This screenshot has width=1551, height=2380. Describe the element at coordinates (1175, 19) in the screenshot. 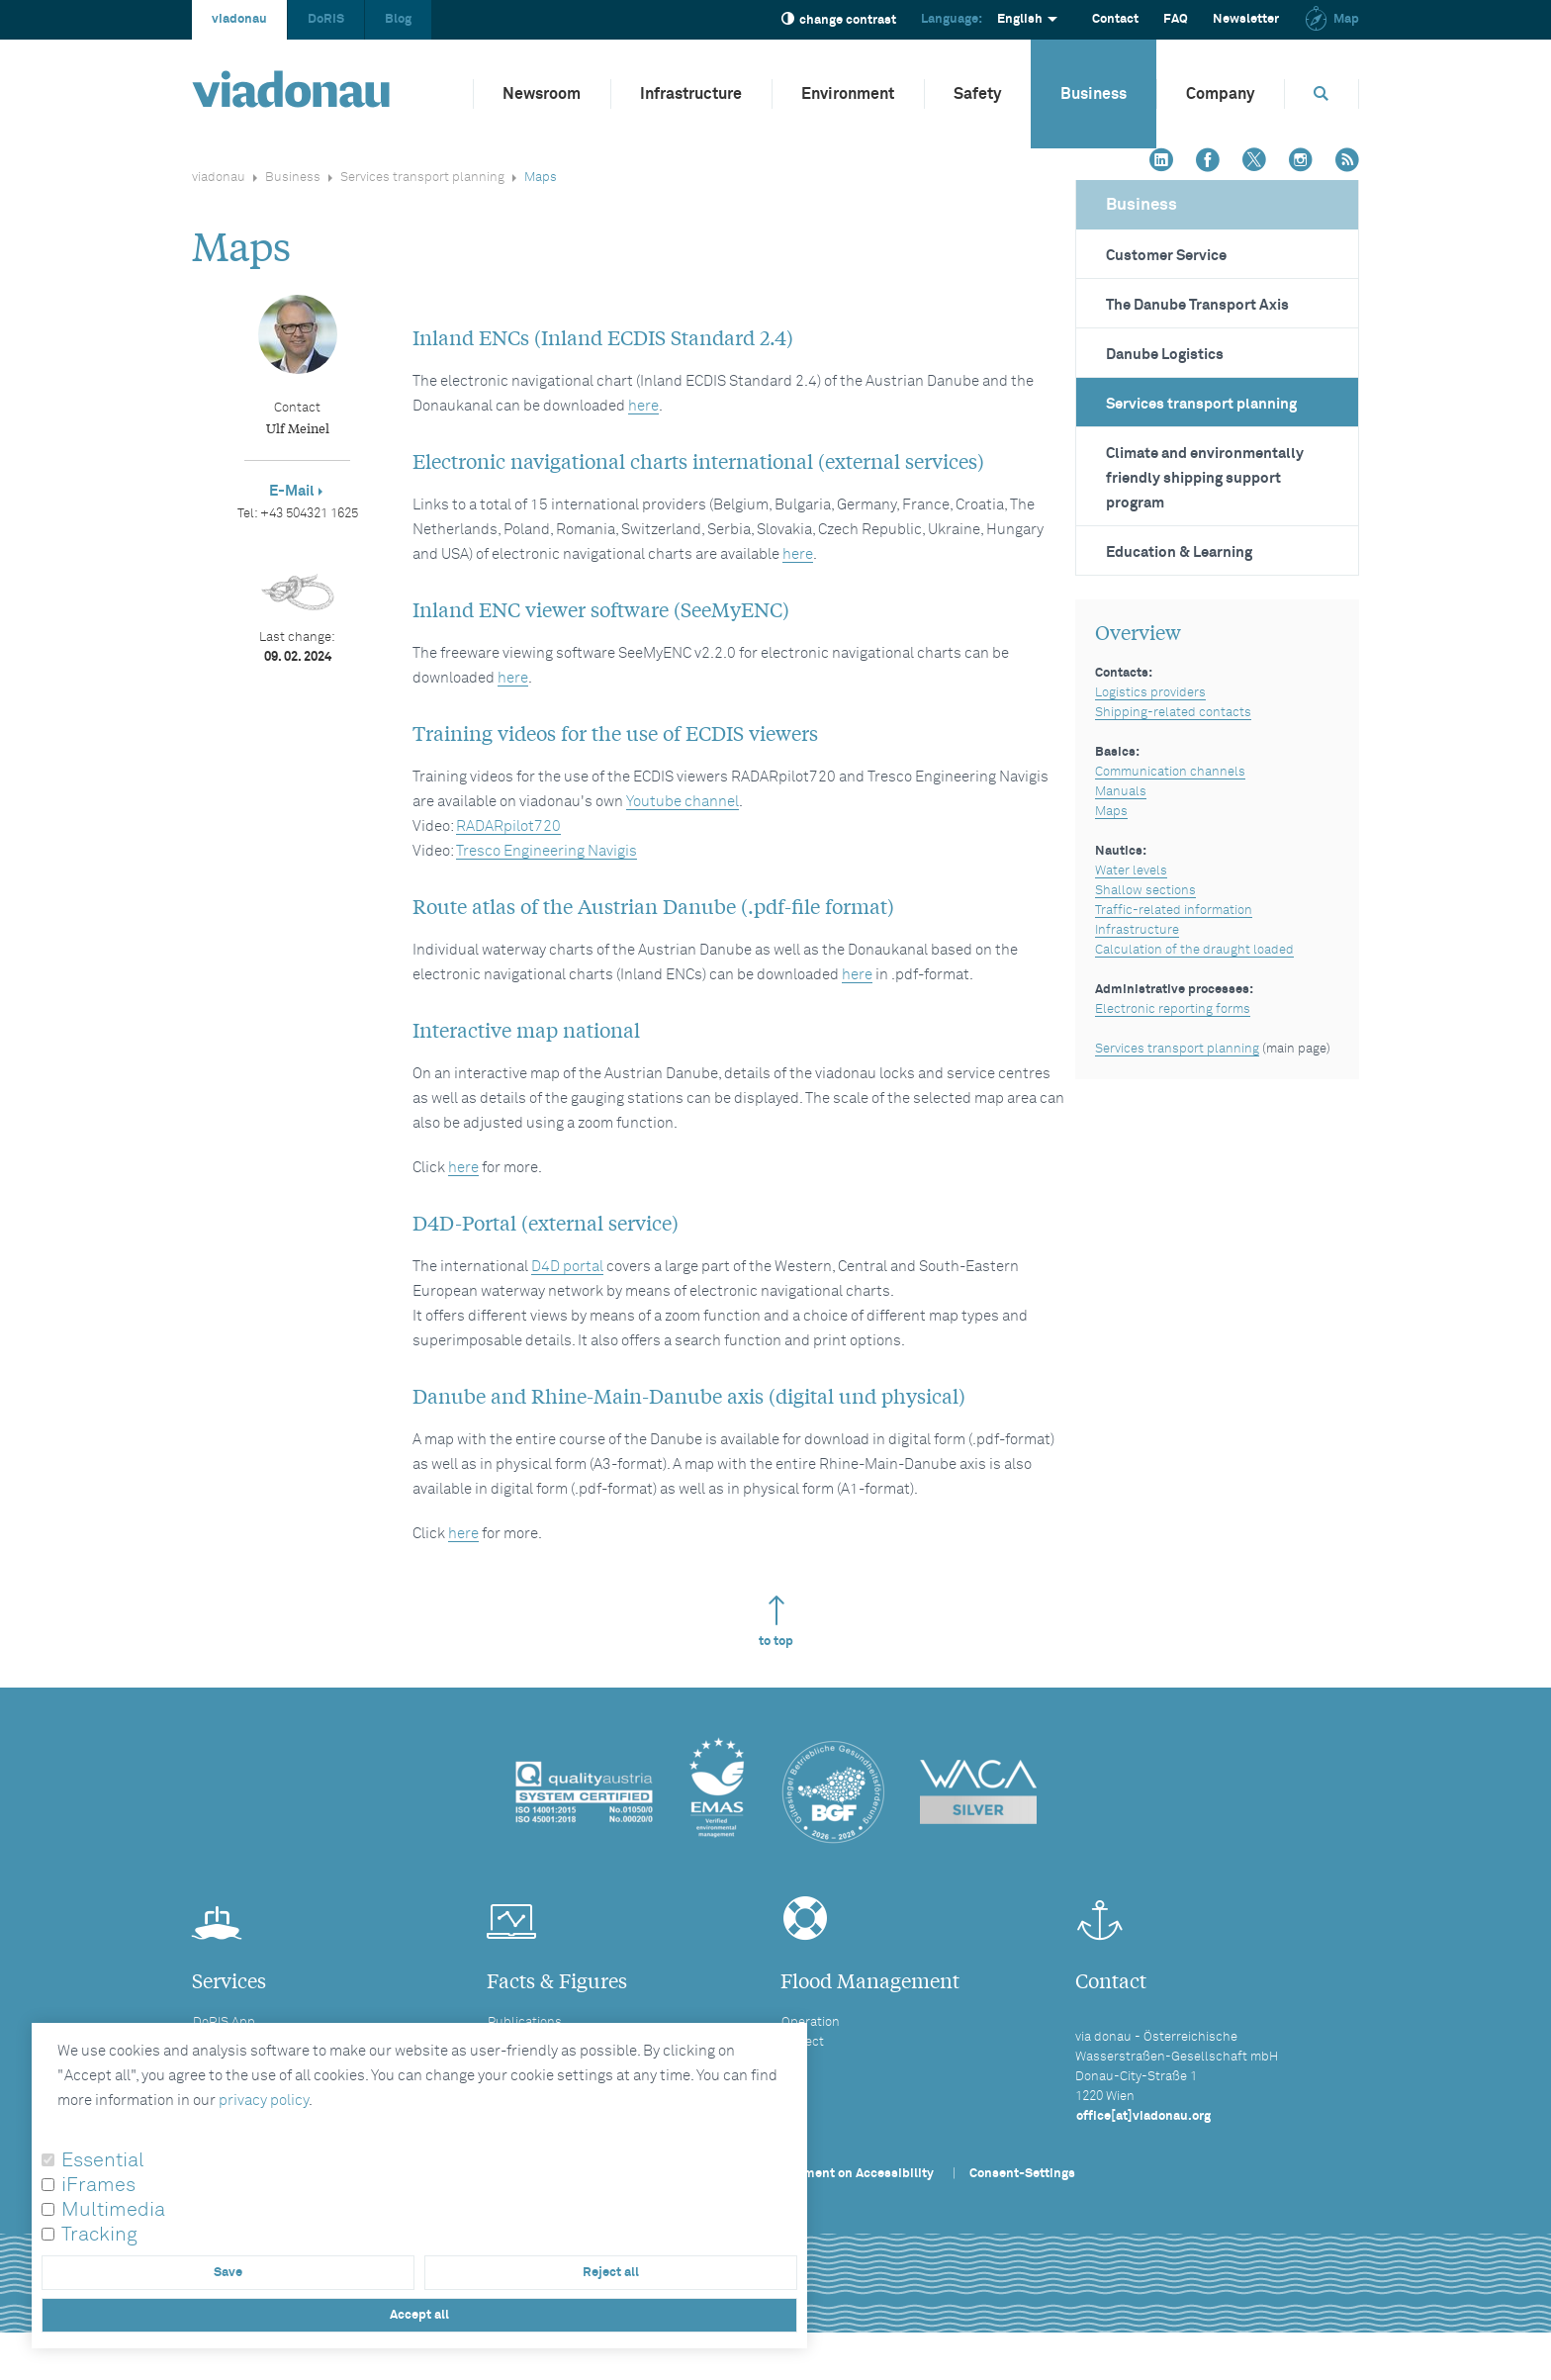

I see `FAQ` at that location.